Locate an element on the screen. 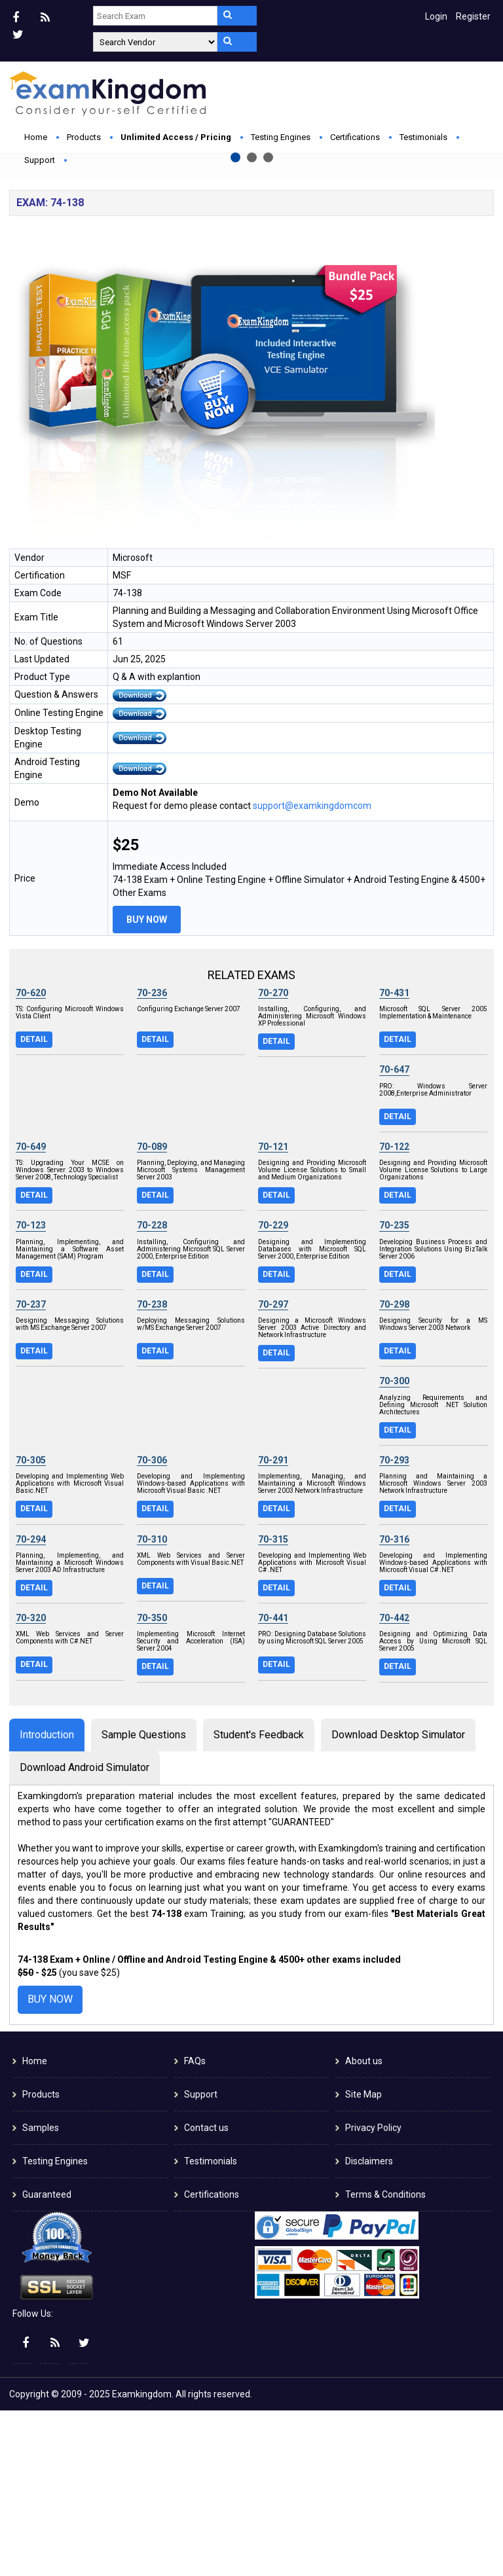 This screenshot has height=2576, width=503. Disclaimers is located at coordinates (369, 2326).